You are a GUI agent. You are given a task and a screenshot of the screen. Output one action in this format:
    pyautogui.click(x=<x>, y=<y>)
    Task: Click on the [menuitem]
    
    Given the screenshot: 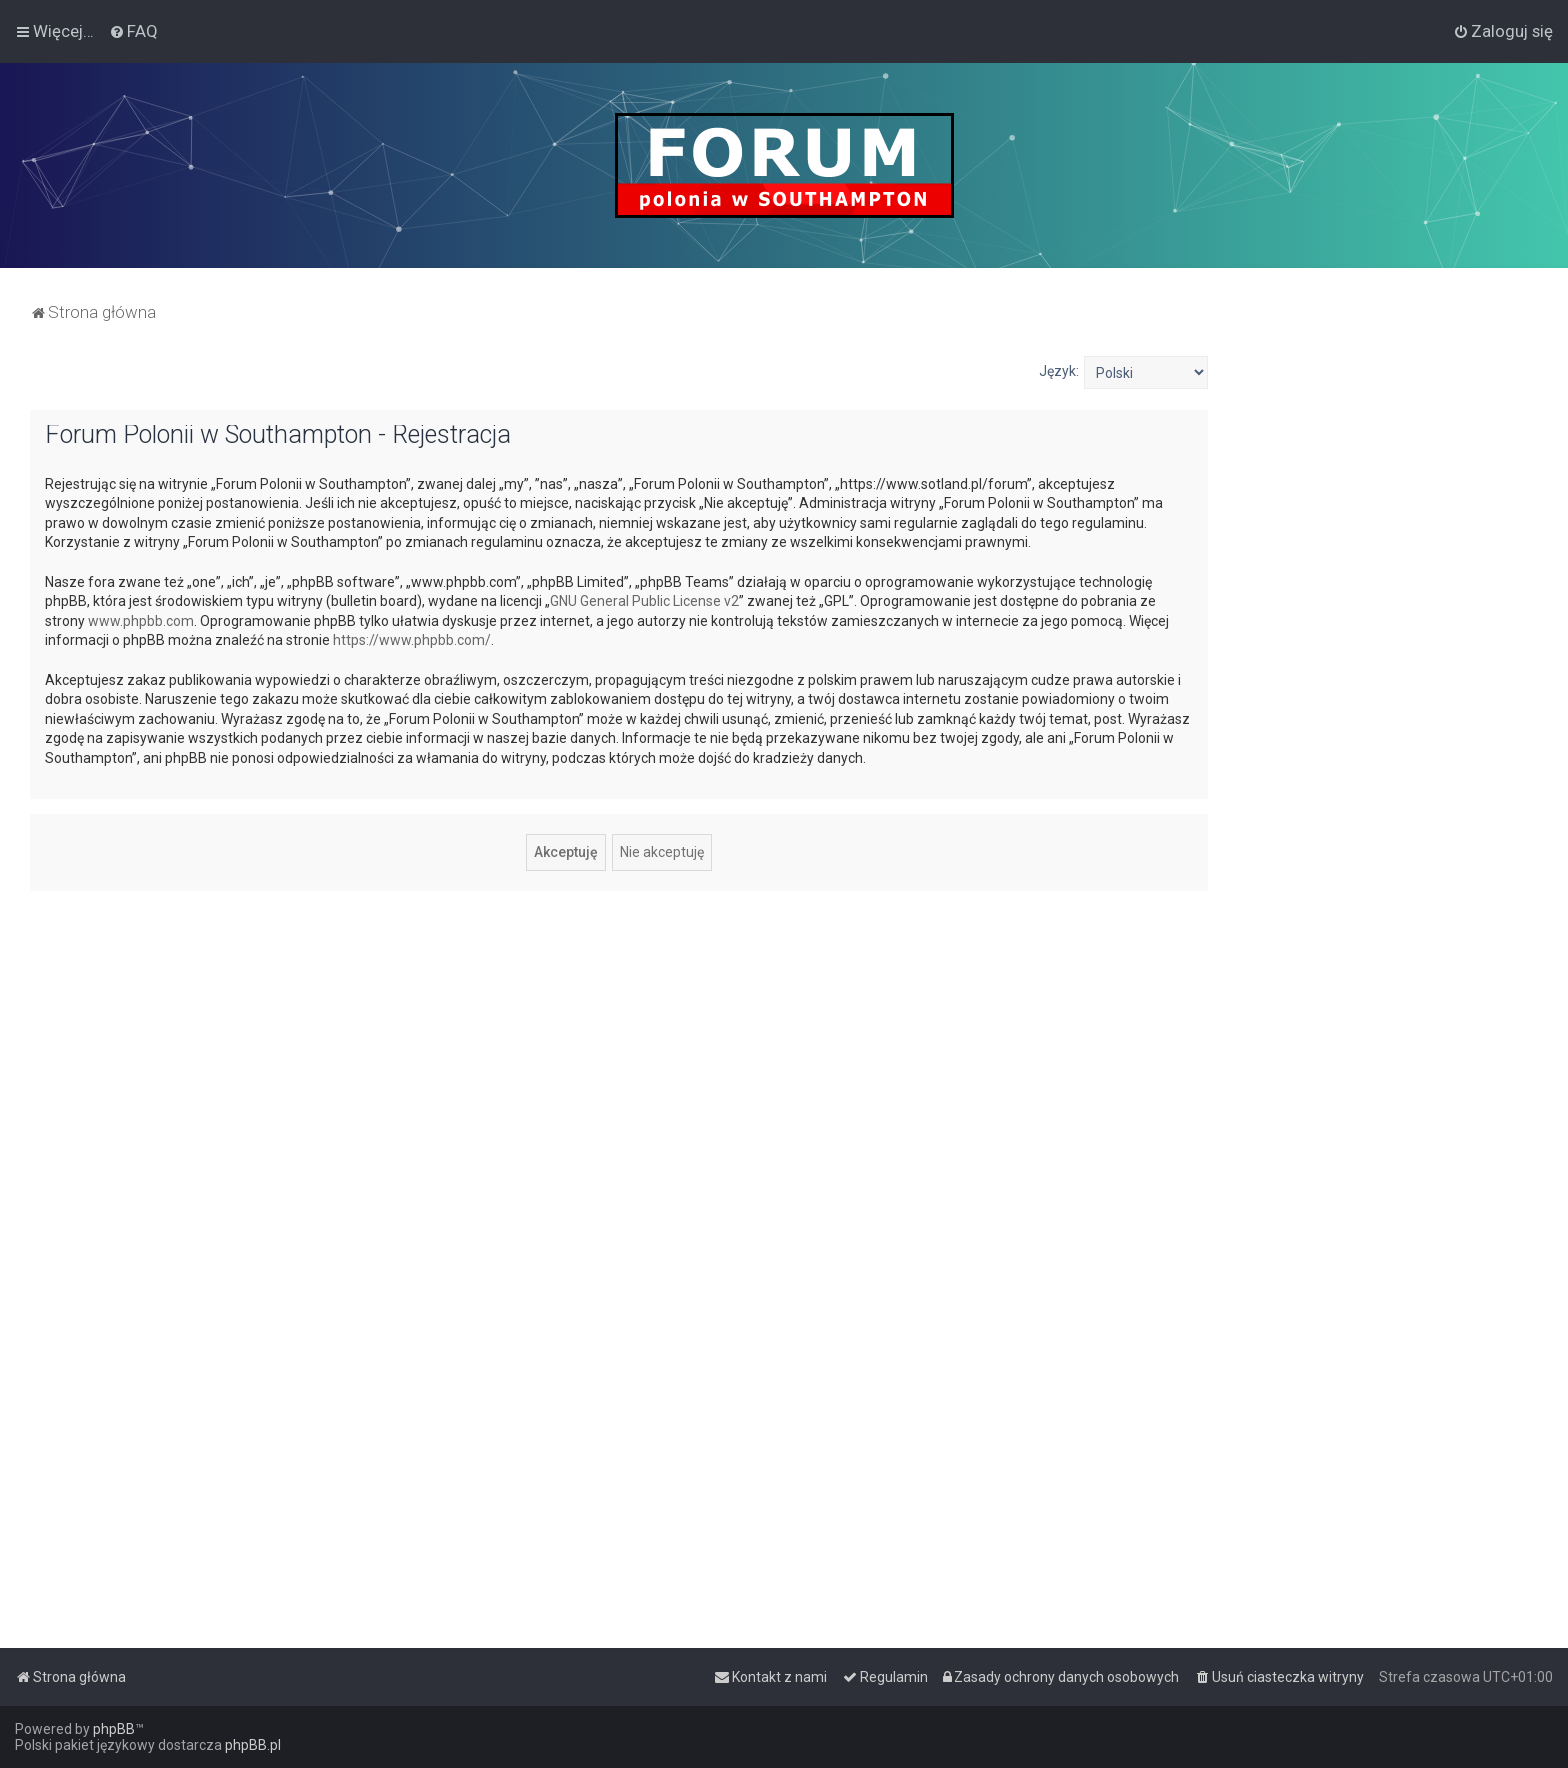 What is the action you would take?
    pyautogui.click(x=133, y=31)
    